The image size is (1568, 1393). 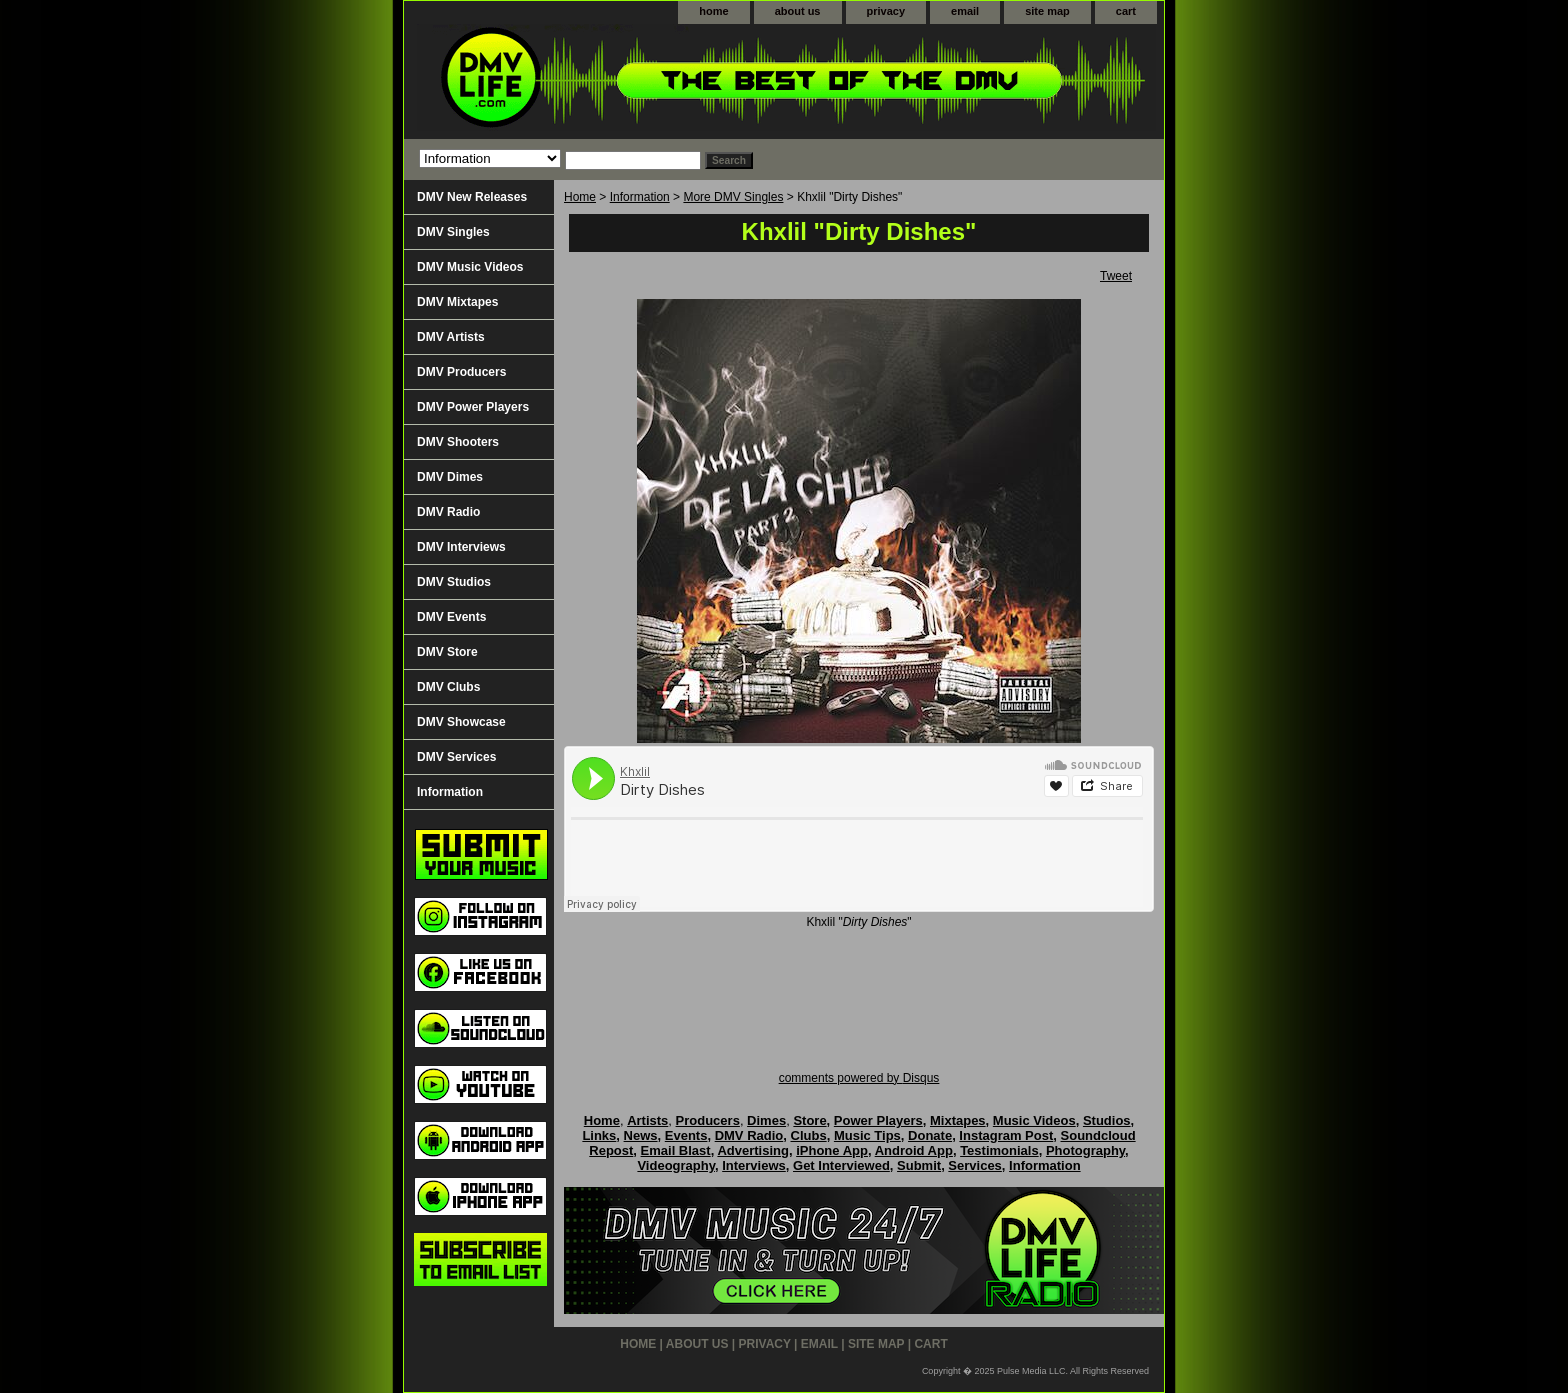 What do you see at coordinates (451, 617) in the screenshot?
I see `DMV Events` at bounding box center [451, 617].